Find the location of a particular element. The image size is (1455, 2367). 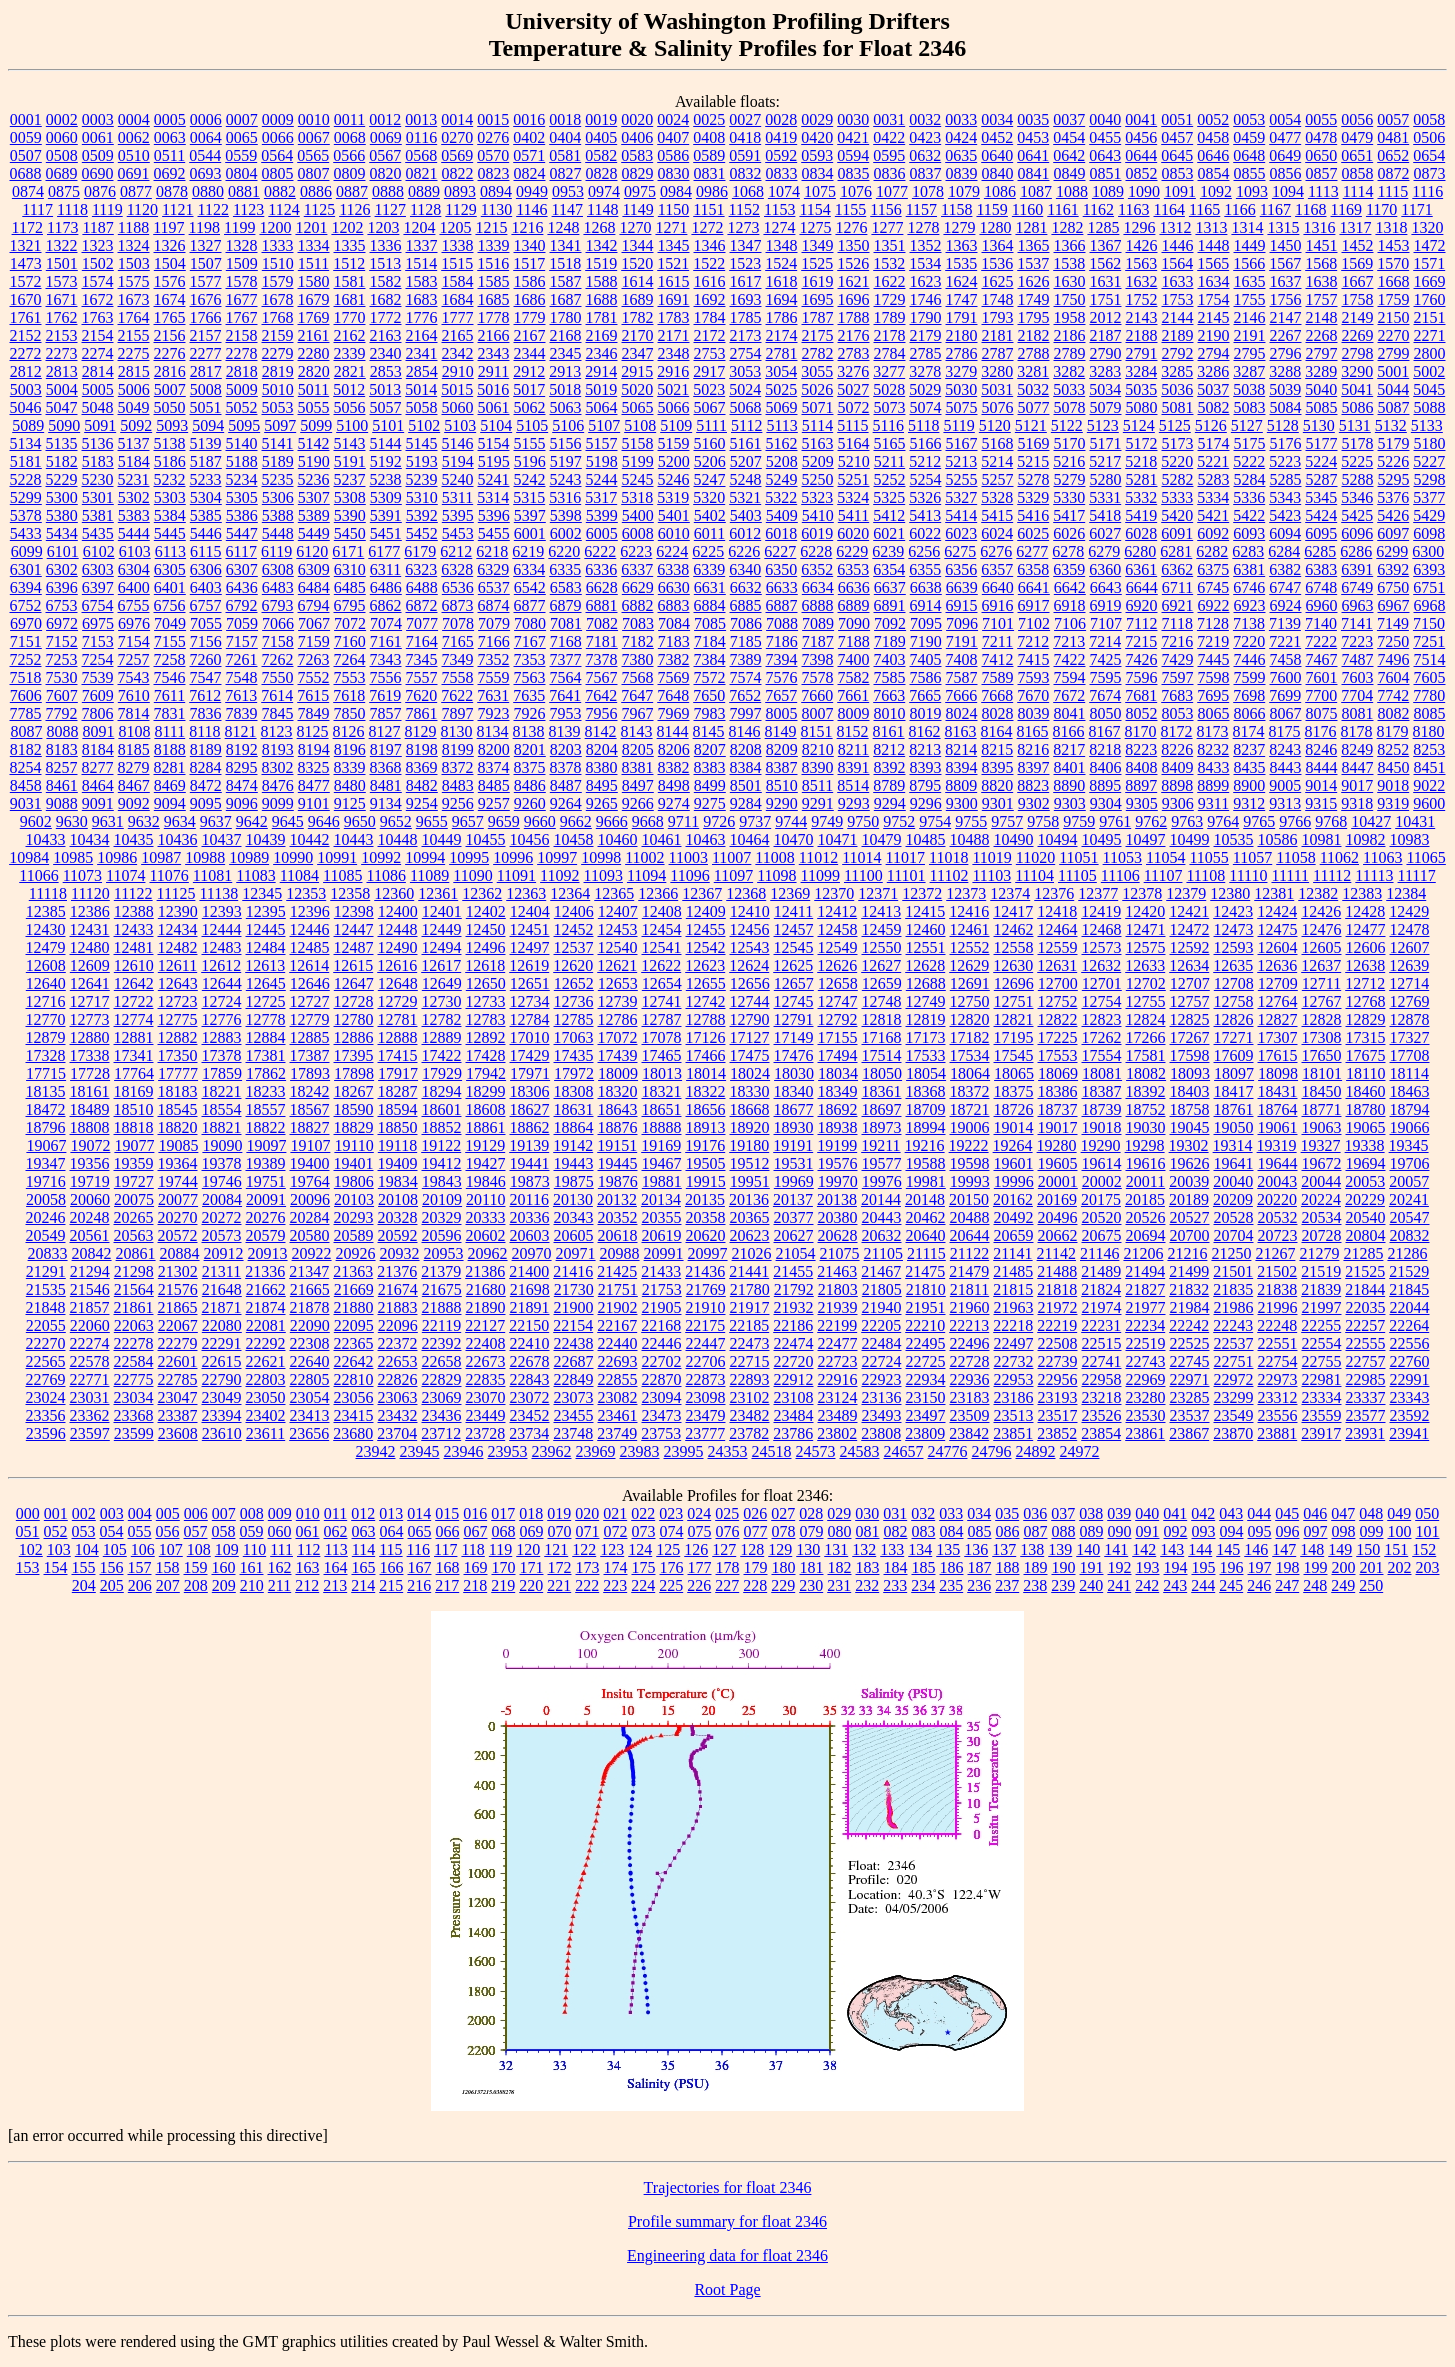

18631 is located at coordinates (574, 1109).